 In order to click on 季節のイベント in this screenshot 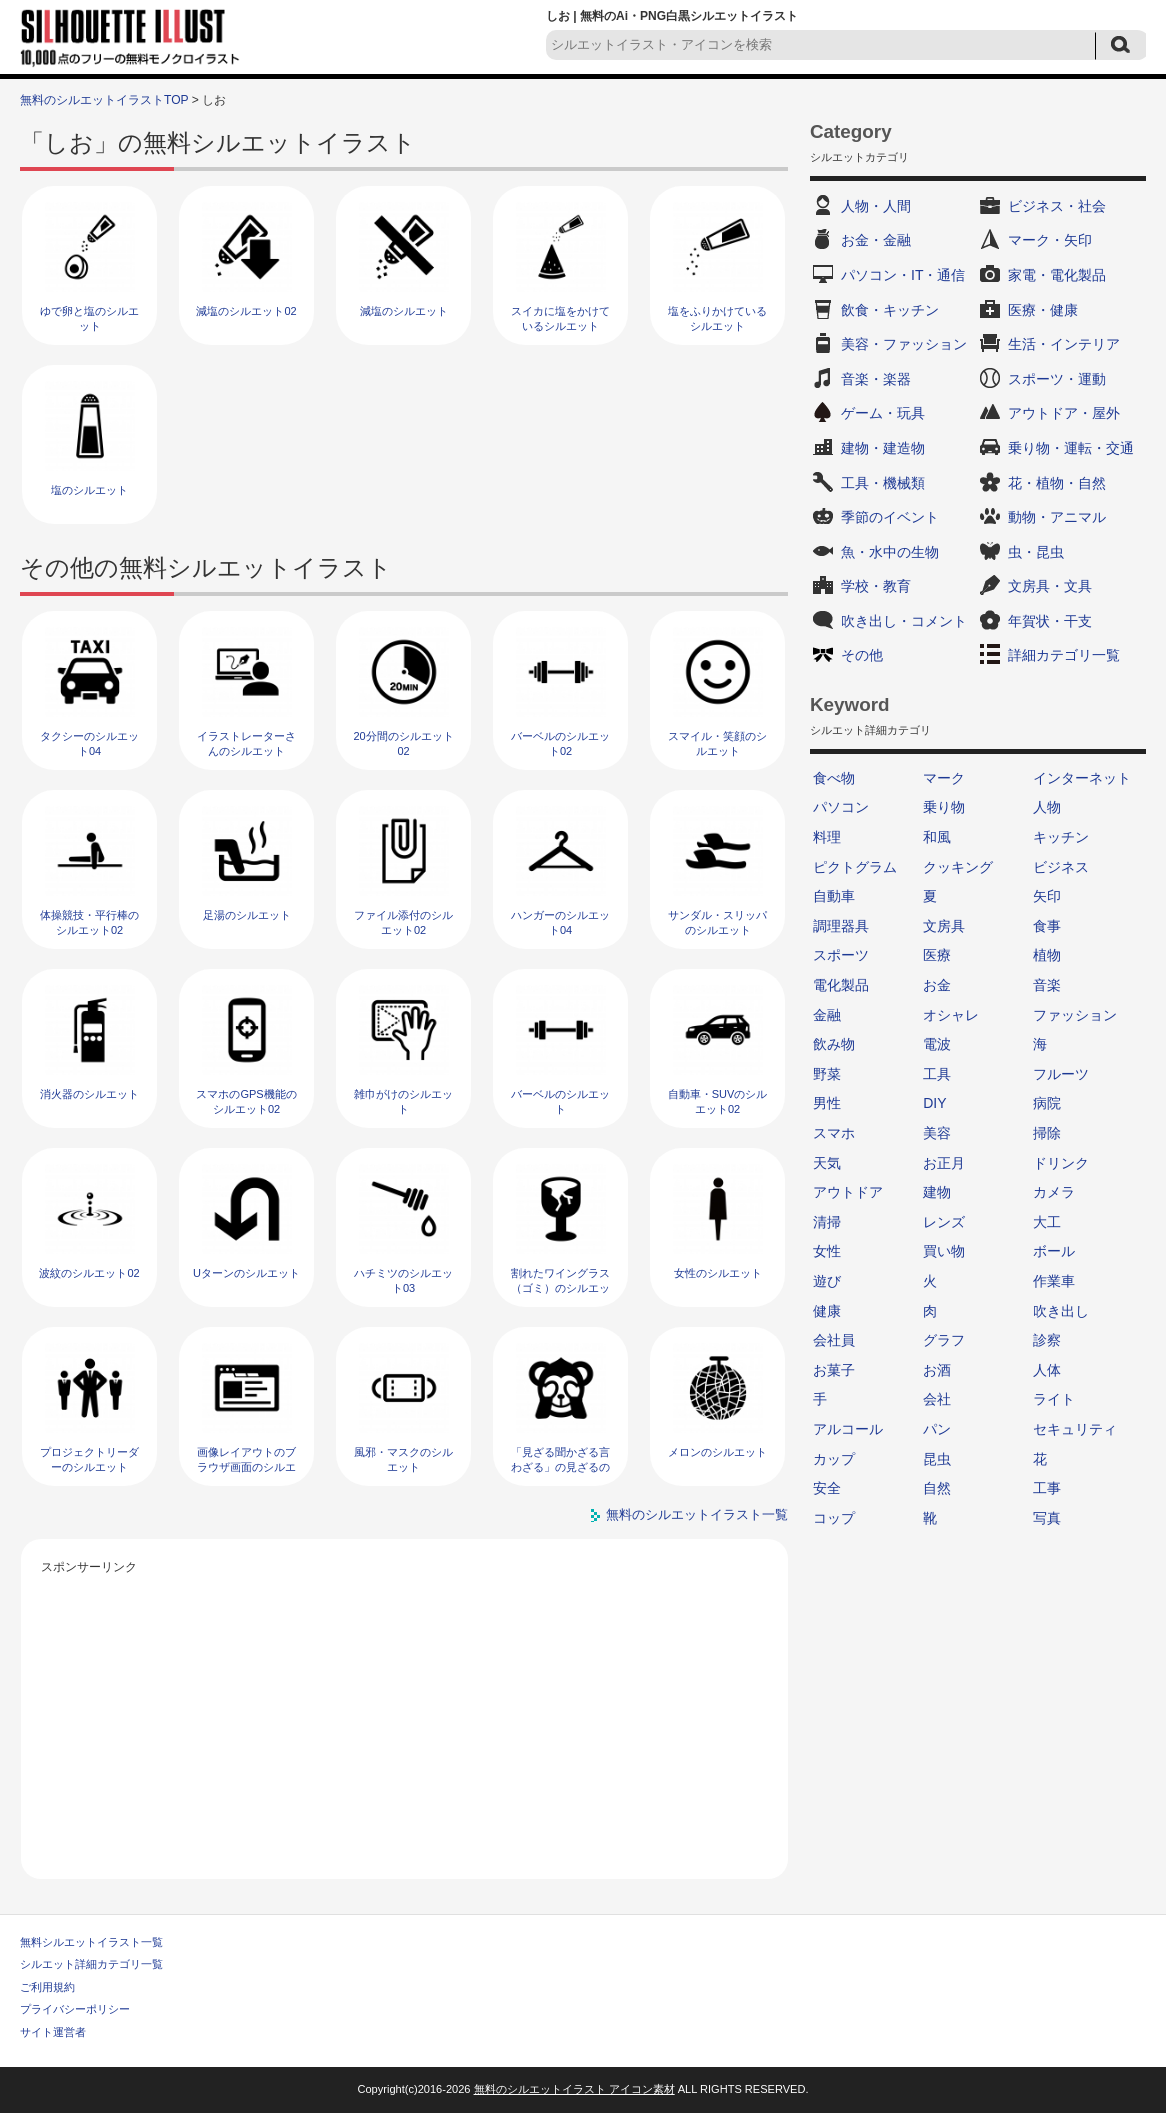, I will do `click(890, 517)`.